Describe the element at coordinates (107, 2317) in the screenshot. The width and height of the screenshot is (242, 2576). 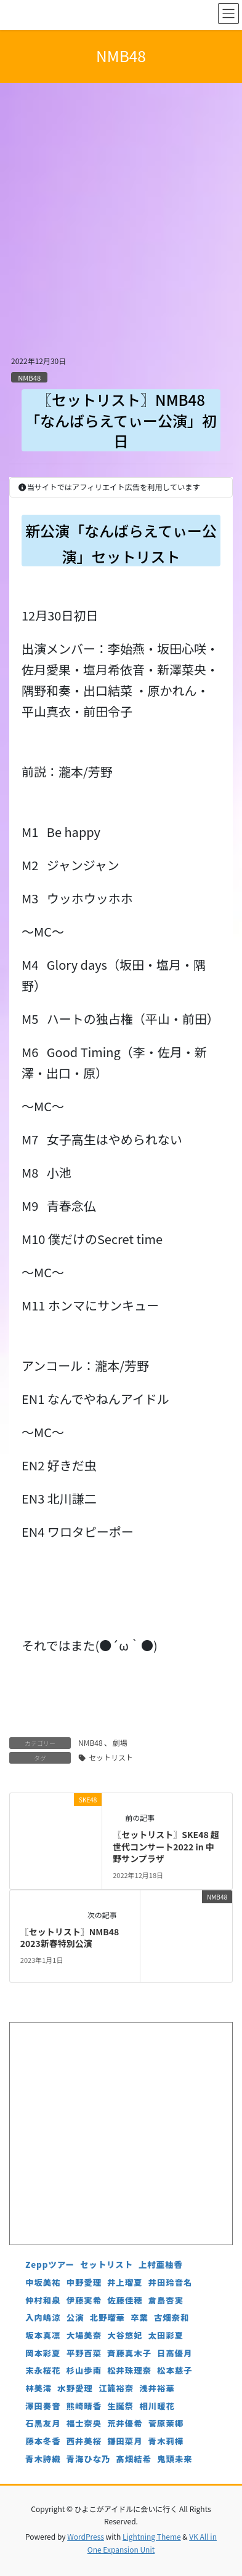
I see `北野瑠華 [北野瑠華 (5個の項目)]` at that location.